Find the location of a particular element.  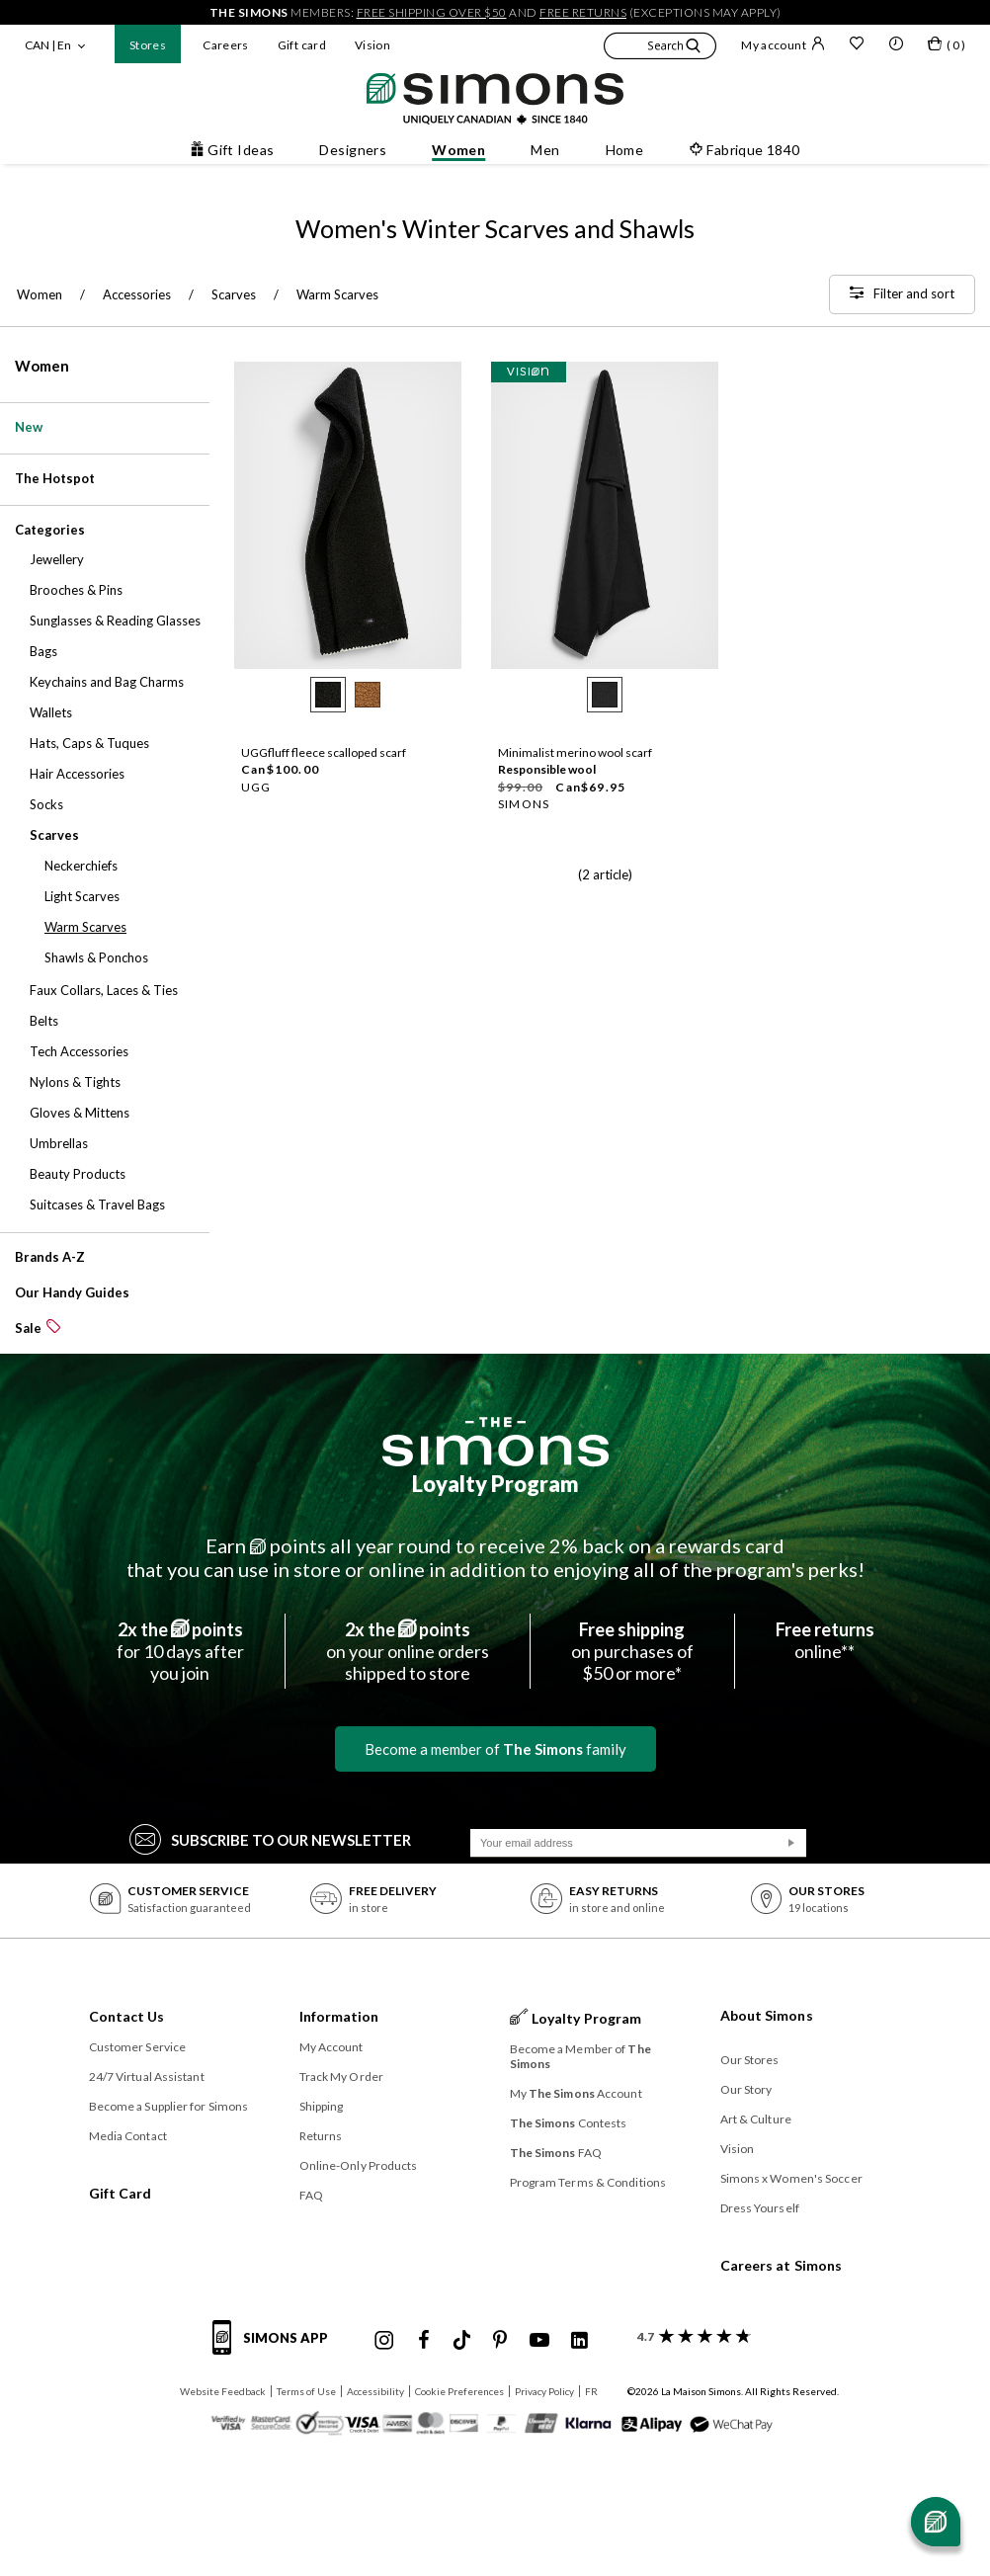

free shipping over $50 is located at coordinates (432, 12).